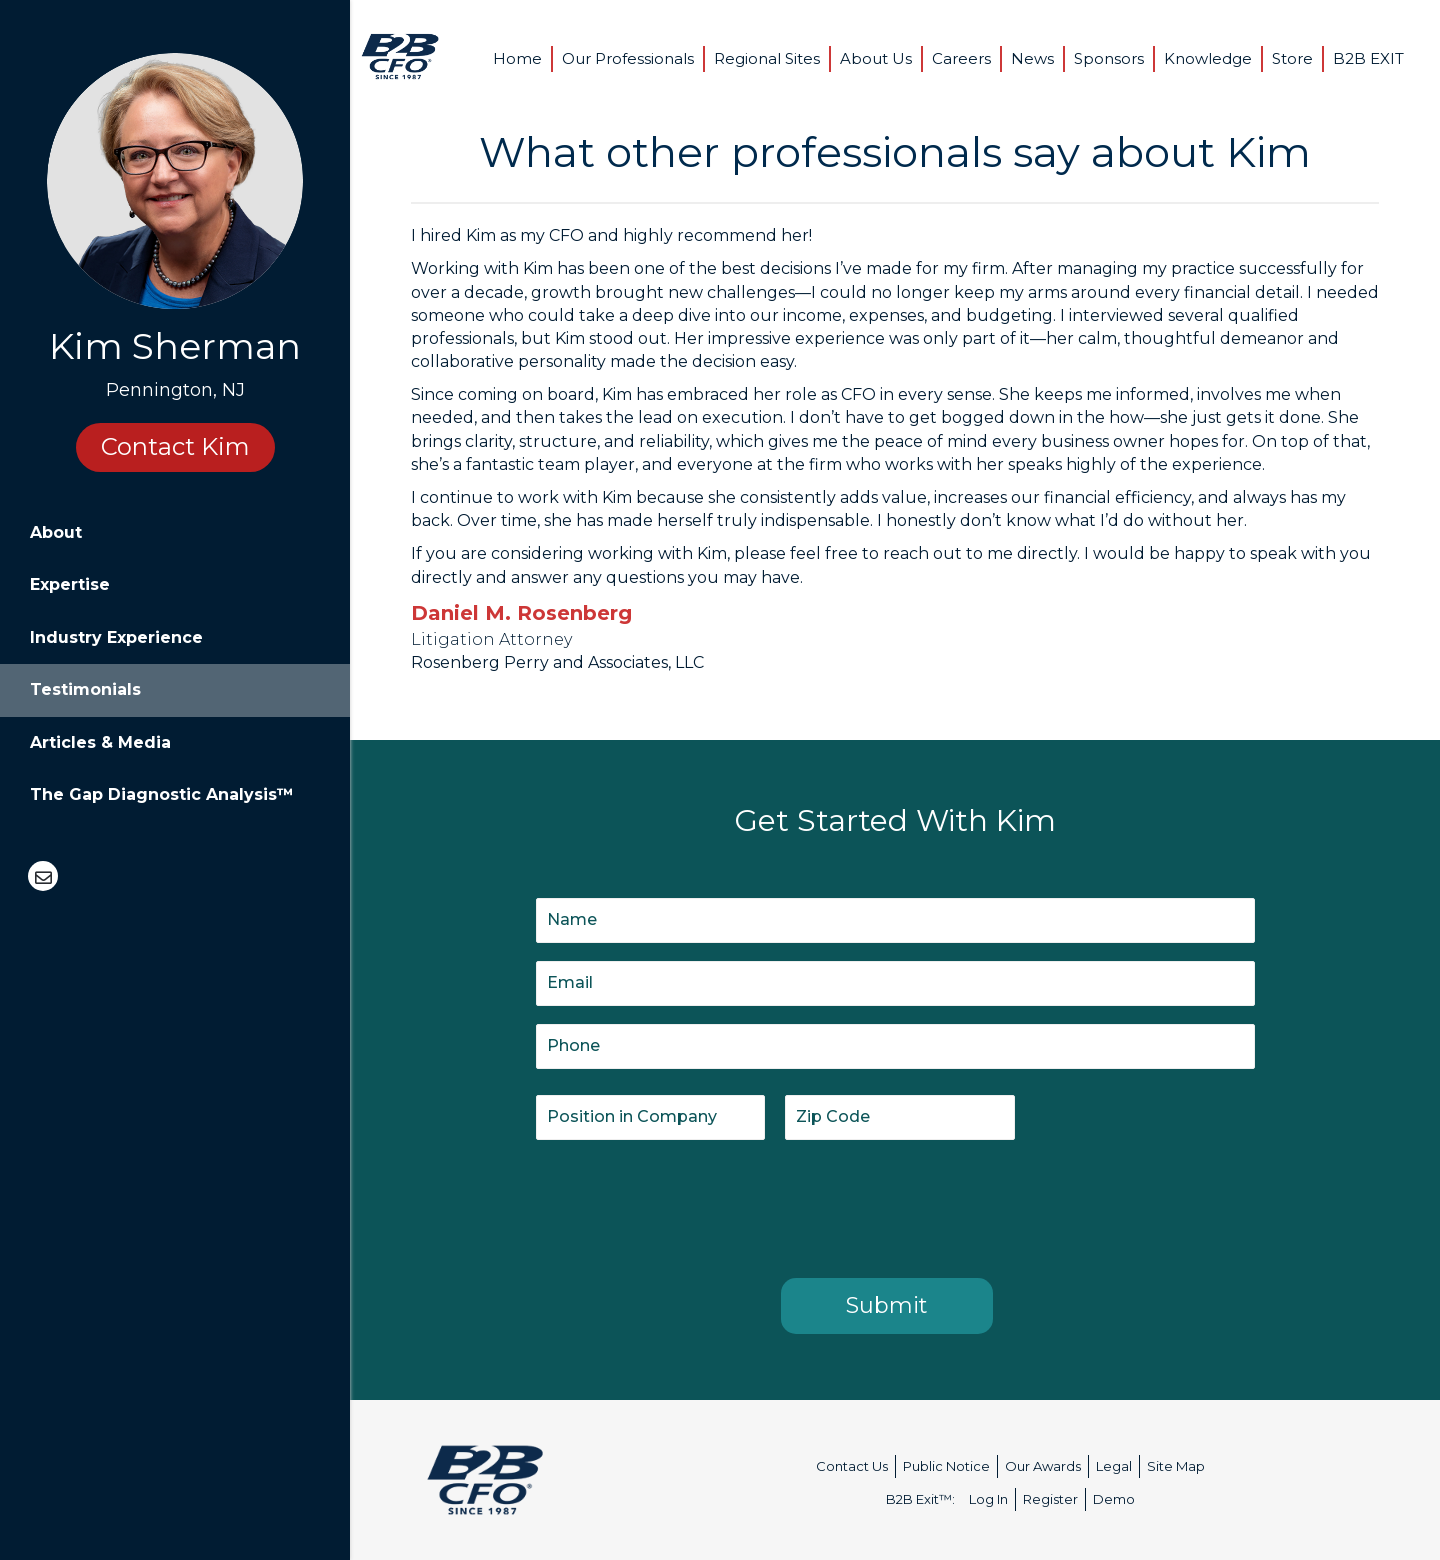 Image resolution: width=1440 pixels, height=1560 pixels. I want to click on Public Notice, so click(946, 1466).